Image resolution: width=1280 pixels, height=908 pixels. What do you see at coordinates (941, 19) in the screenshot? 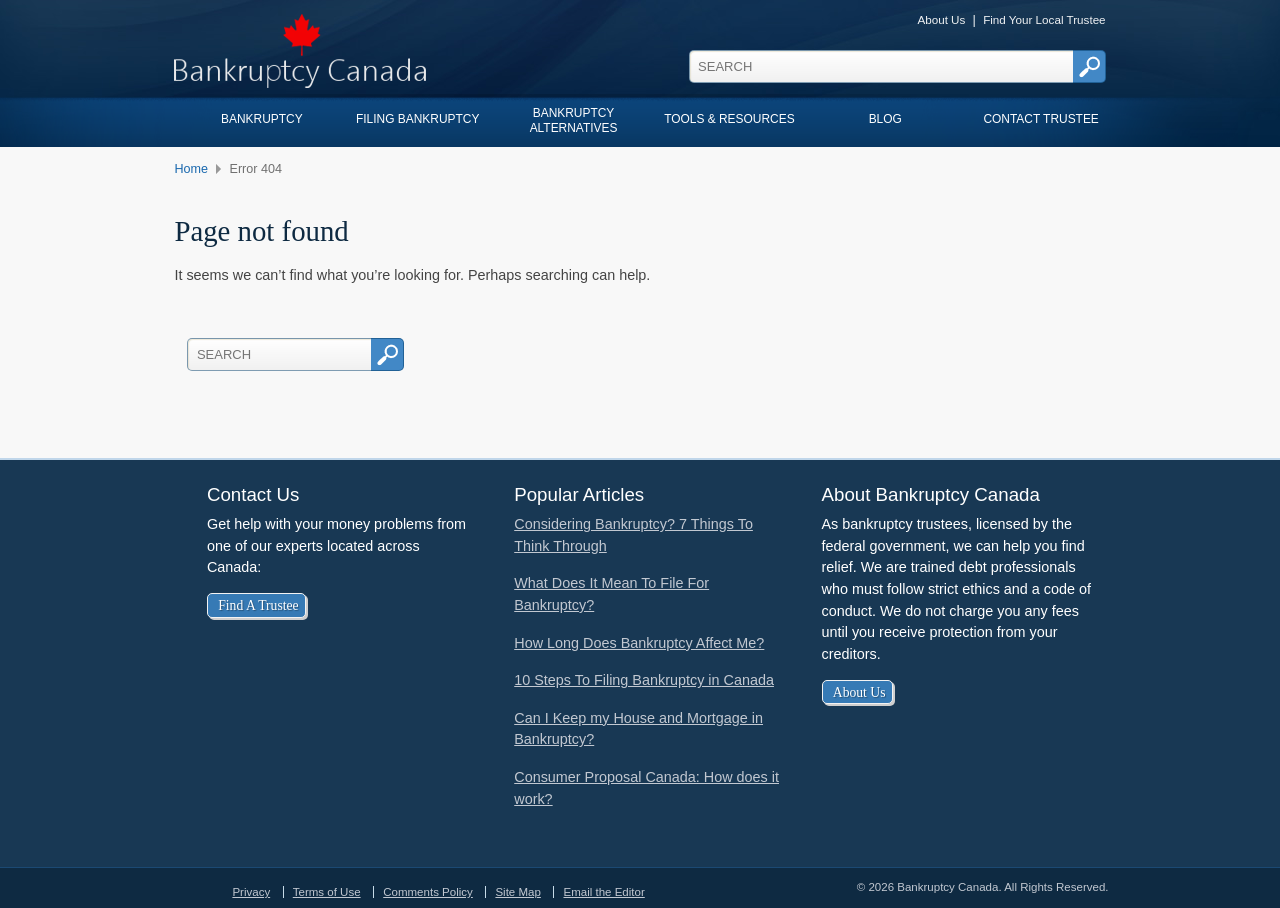
I see `About Us` at bounding box center [941, 19].